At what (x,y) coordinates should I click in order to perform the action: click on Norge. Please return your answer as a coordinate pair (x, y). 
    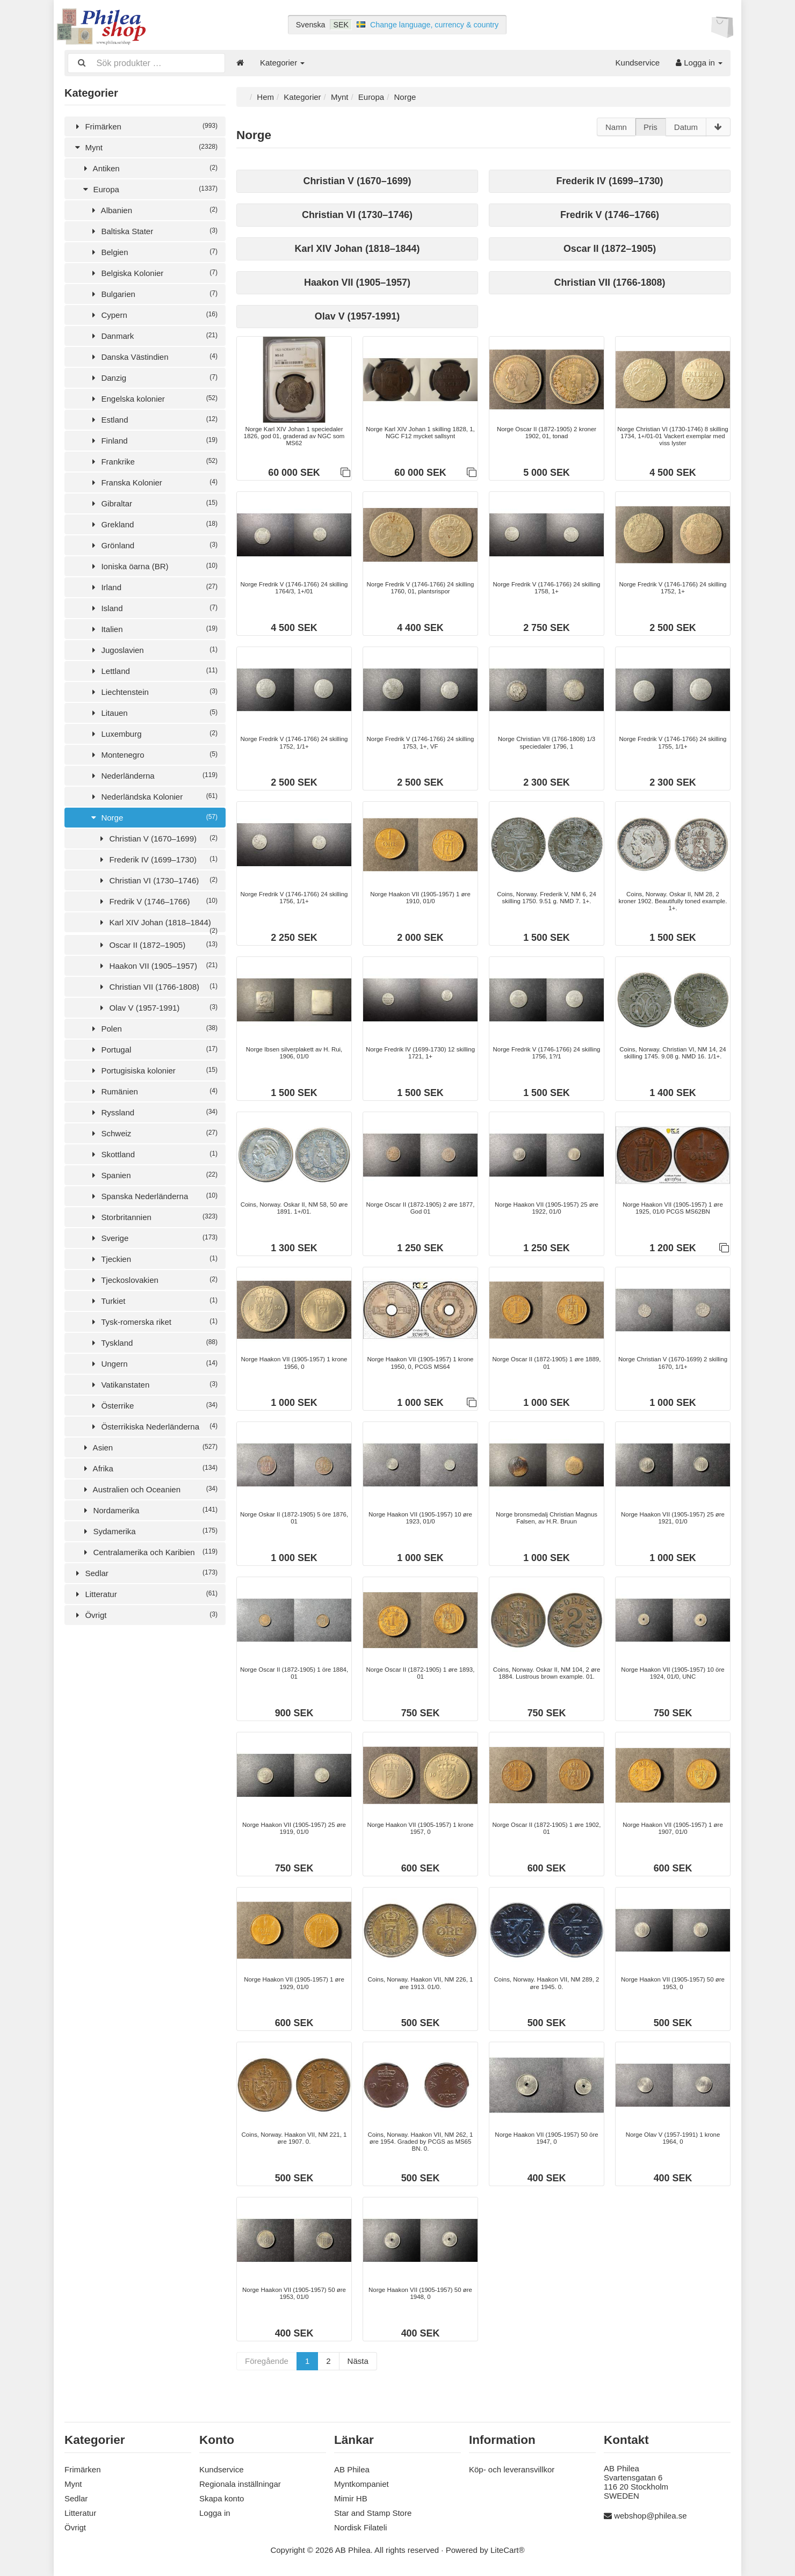
    Looking at the image, I should click on (153, 816).